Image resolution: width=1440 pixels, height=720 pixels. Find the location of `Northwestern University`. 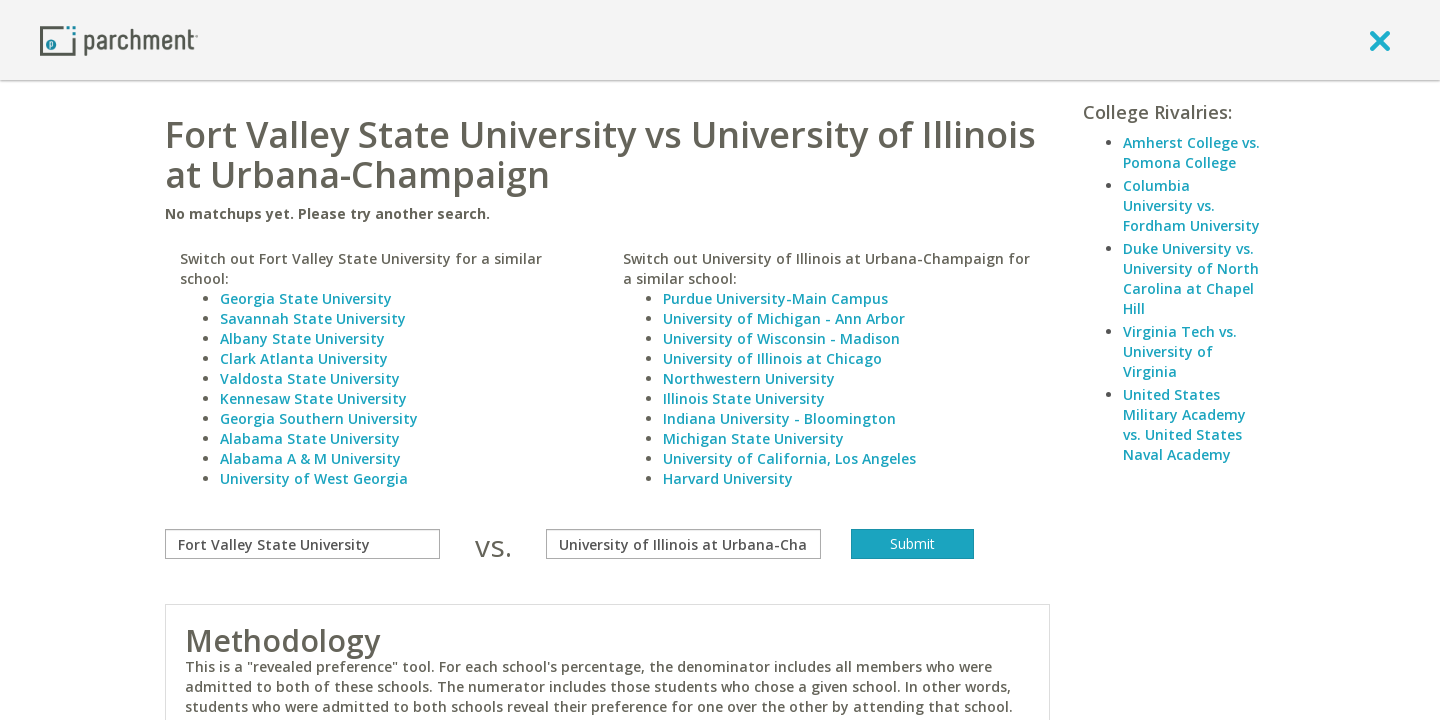

Northwestern University is located at coordinates (749, 378).